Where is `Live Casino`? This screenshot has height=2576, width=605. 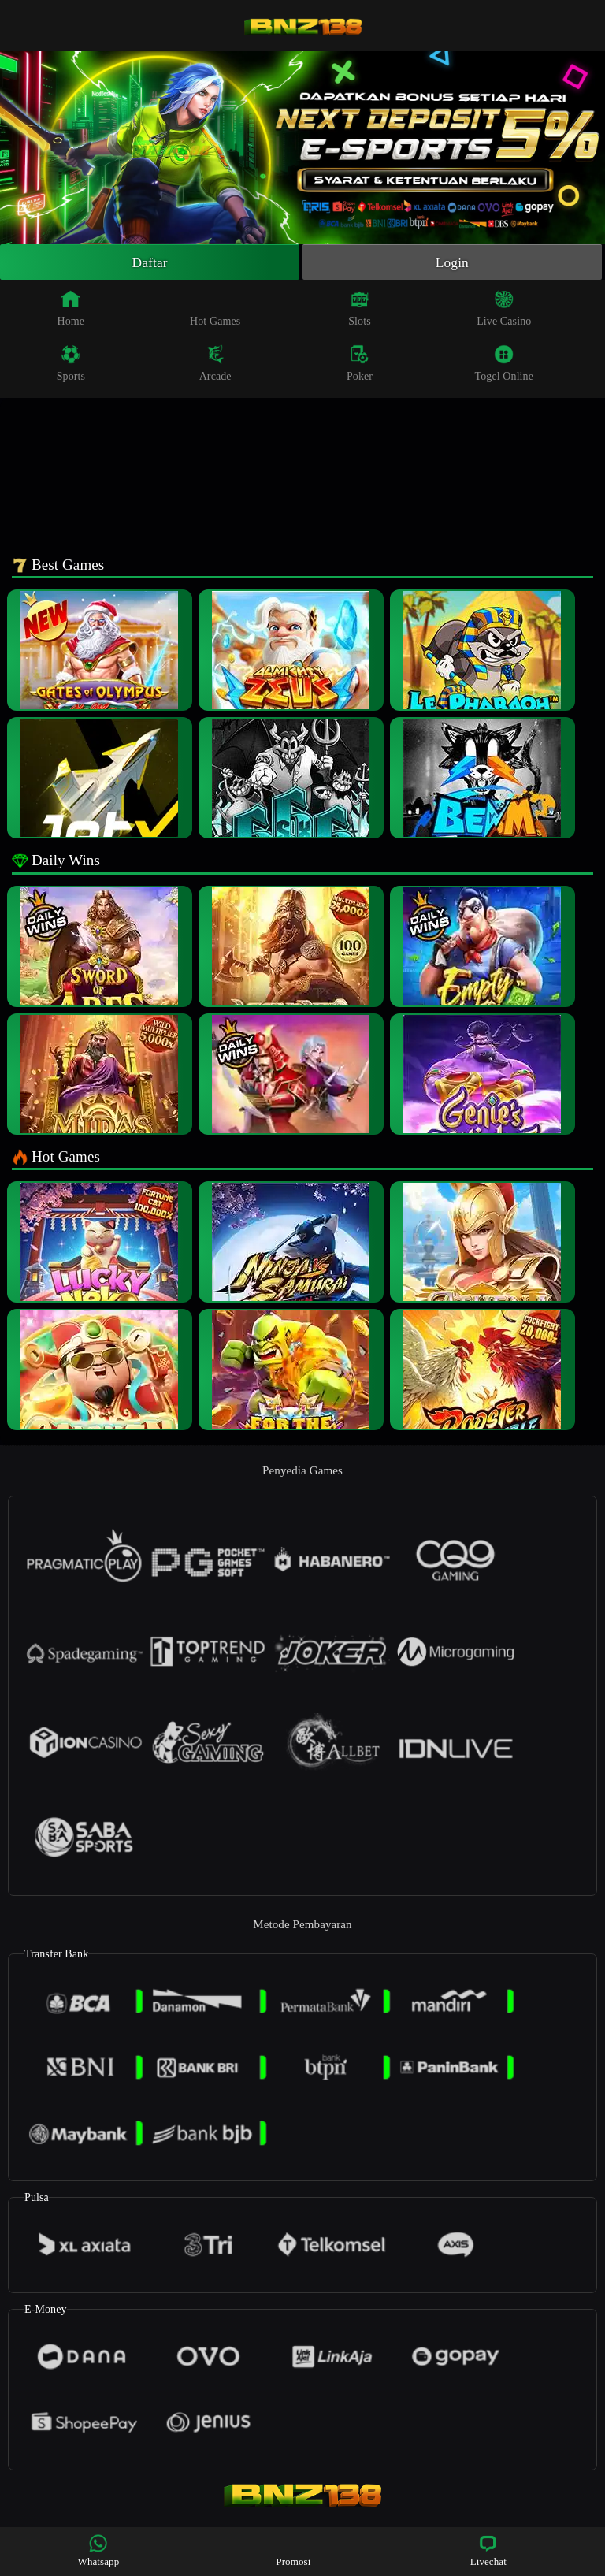 Live Casino is located at coordinates (504, 309).